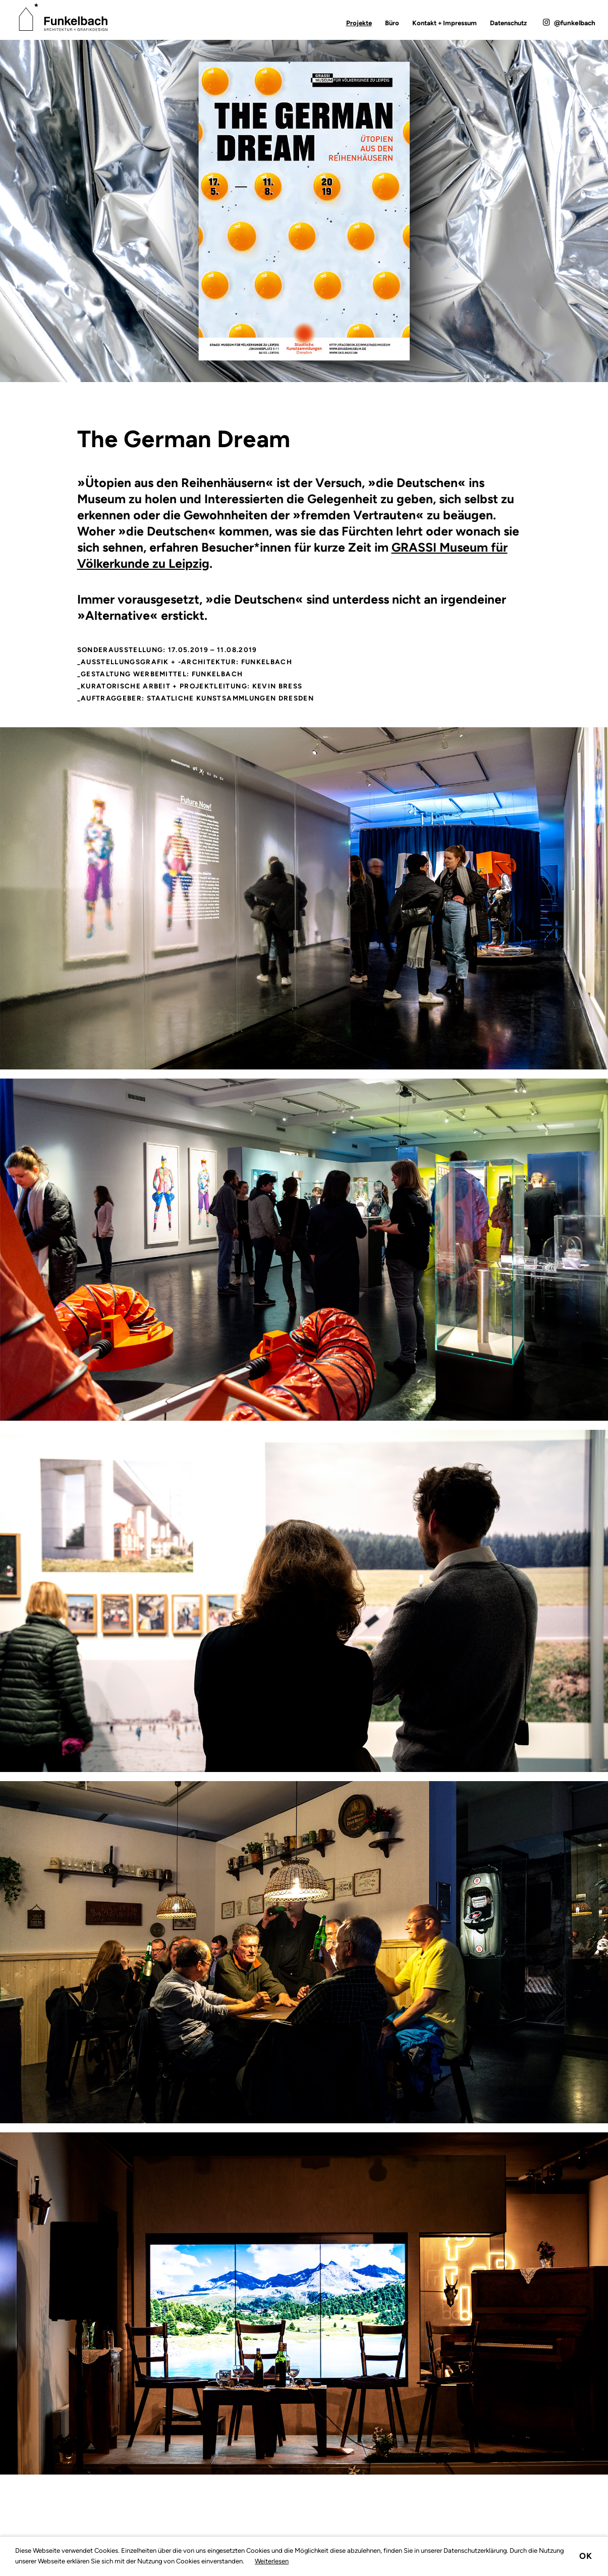 The image size is (608, 2576). What do you see at coordinates (565, 460) in the screenshot?
I see `Vorwärts` at bounding box center [565, 460].